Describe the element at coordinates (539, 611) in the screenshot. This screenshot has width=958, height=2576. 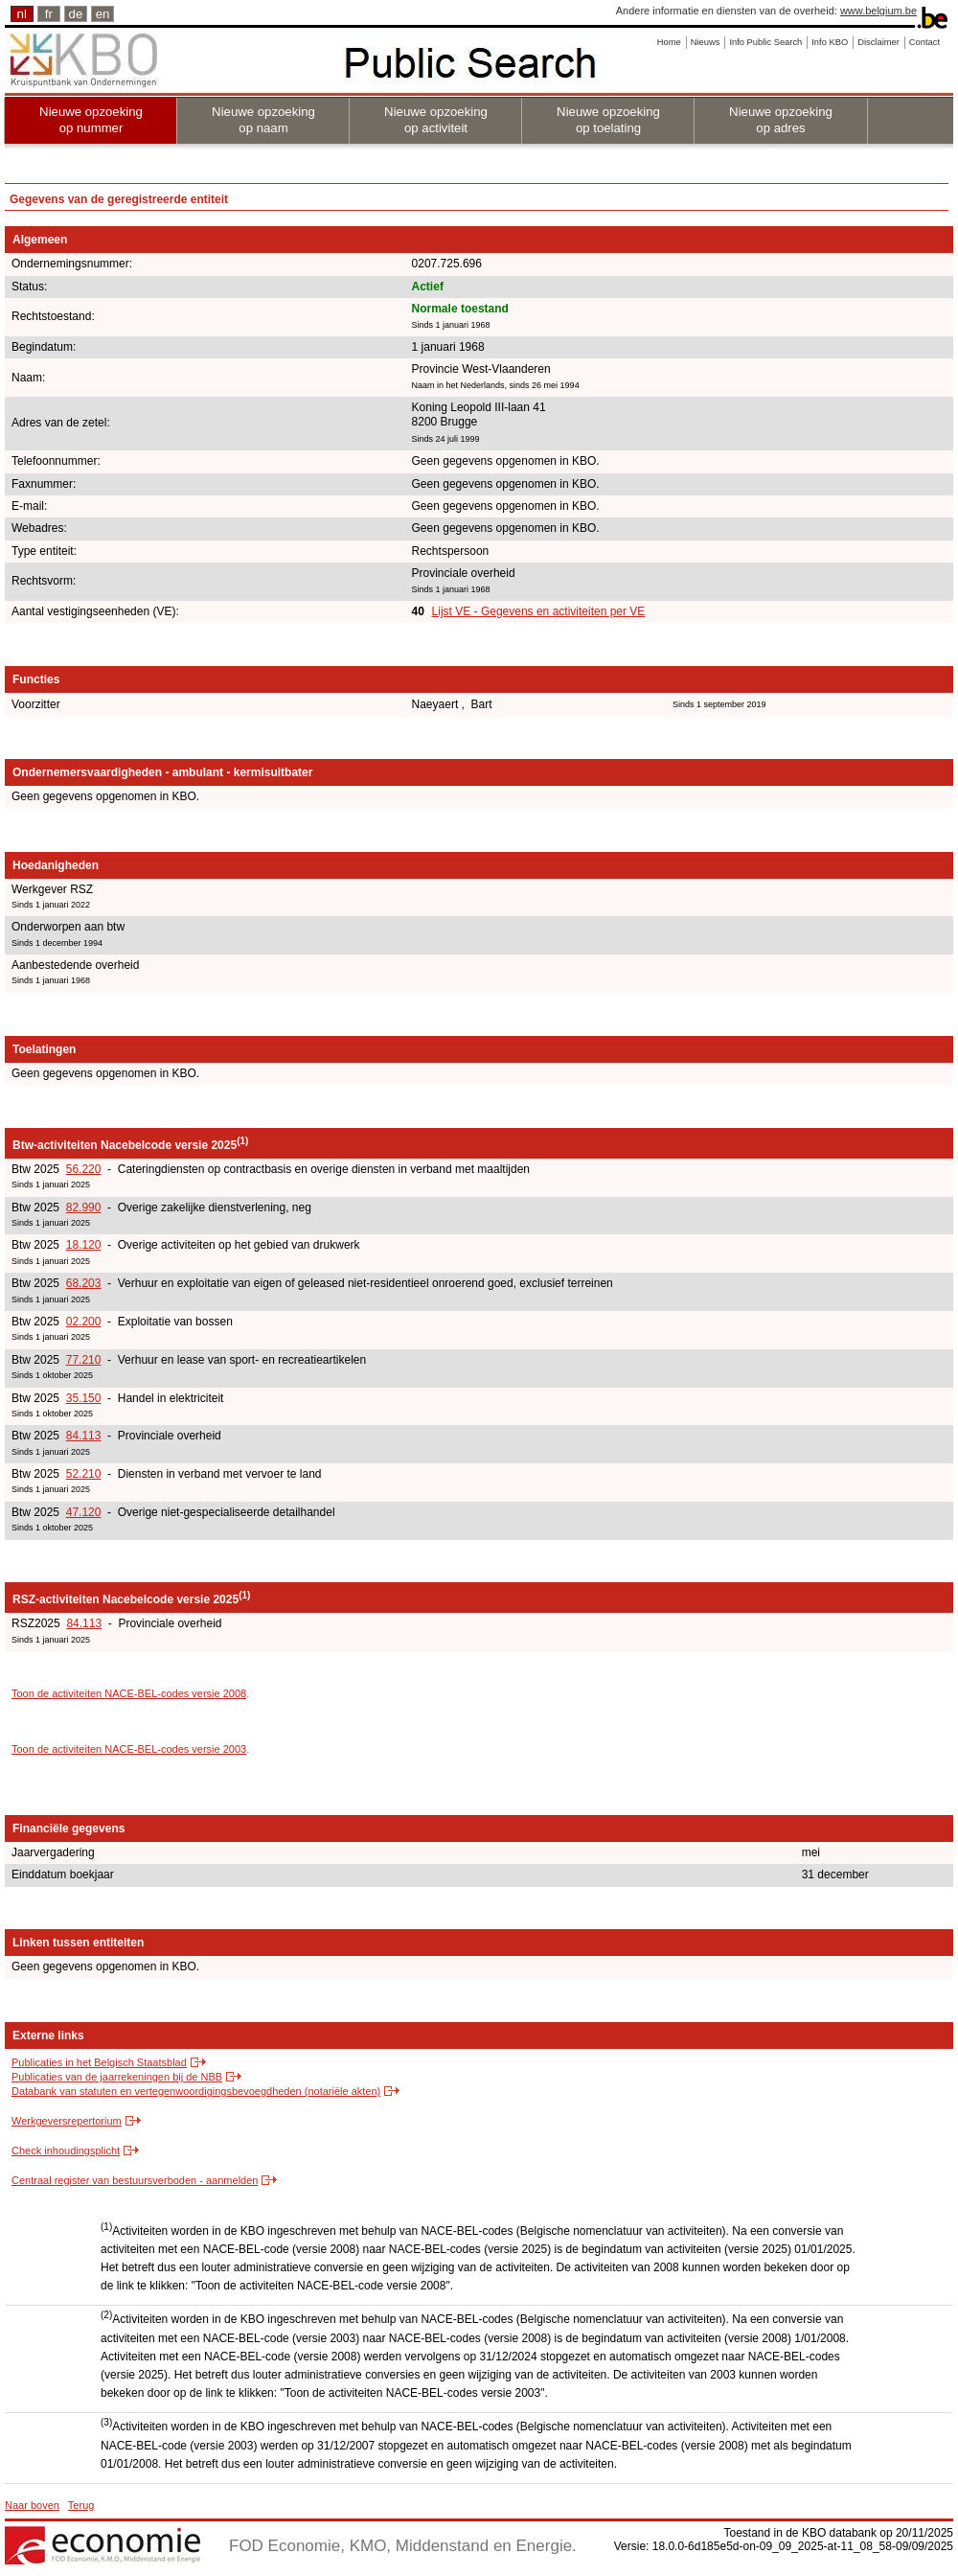
I see `Lijst VE - Gegevens en activiteiten per VE` at that location.